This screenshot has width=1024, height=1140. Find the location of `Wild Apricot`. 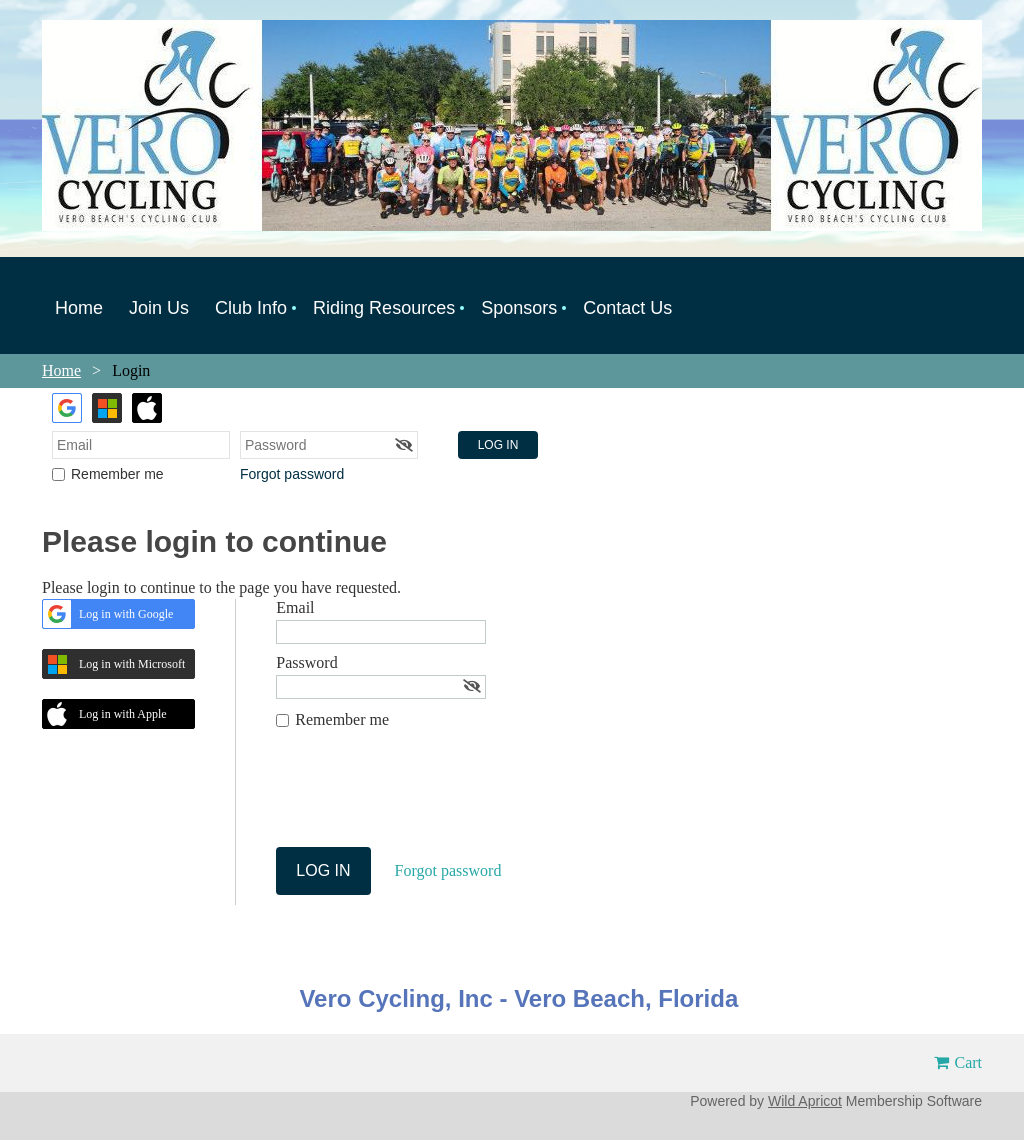

Wild Apricot is located at coordinates (805, 1101).